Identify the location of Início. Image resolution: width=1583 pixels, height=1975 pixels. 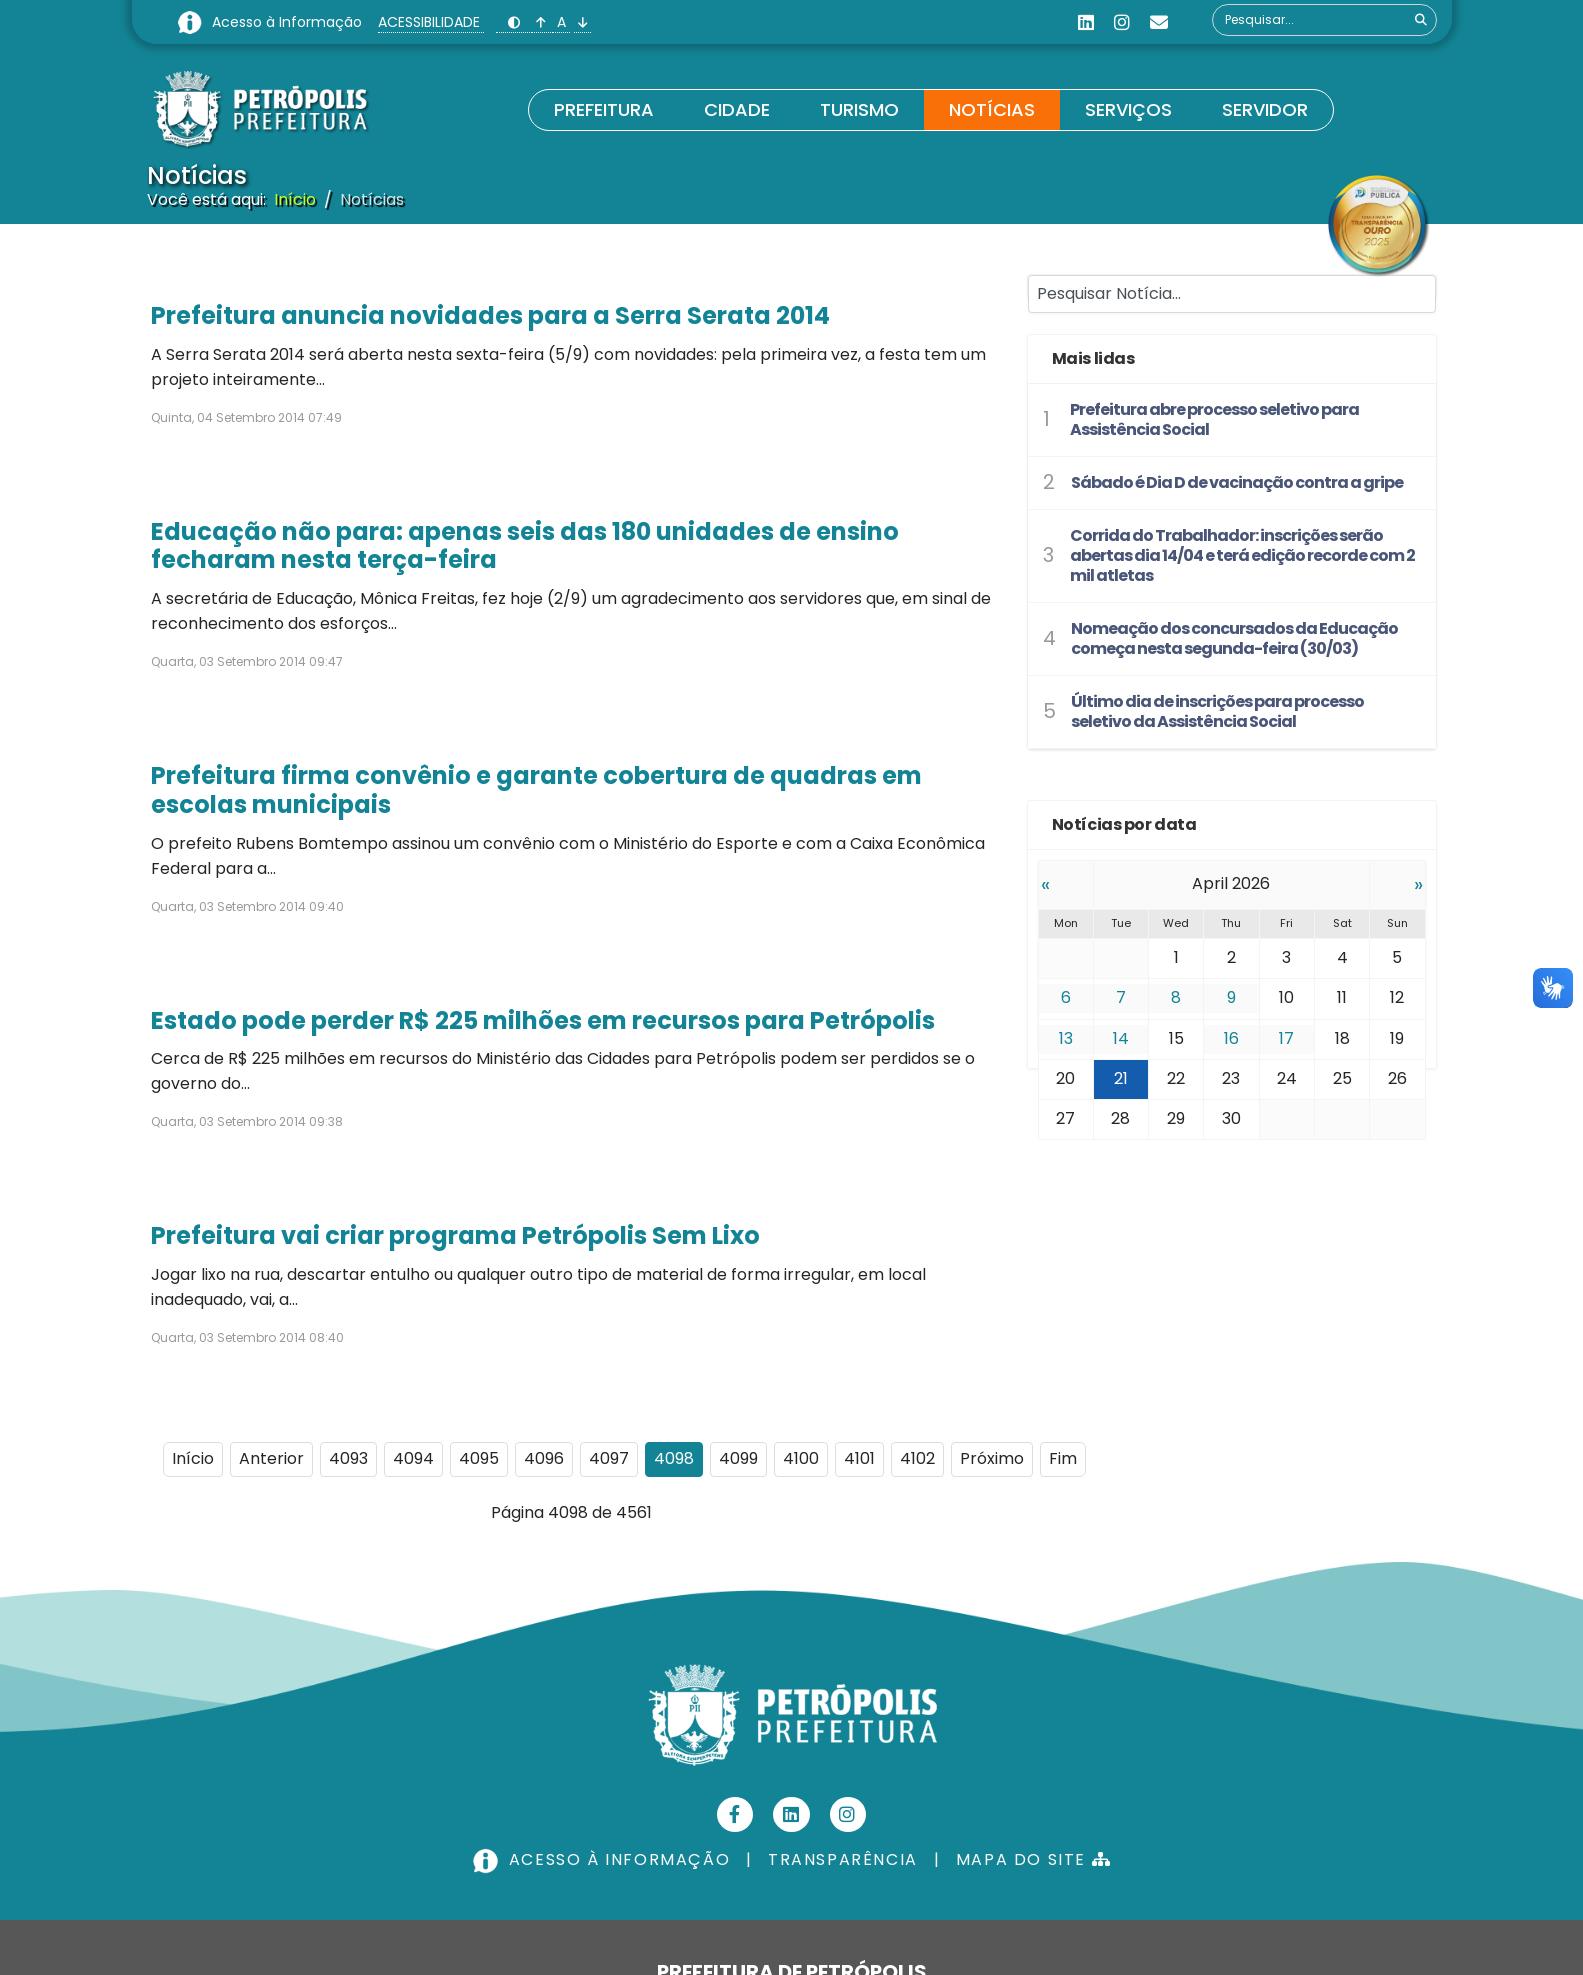
(193, 1458).